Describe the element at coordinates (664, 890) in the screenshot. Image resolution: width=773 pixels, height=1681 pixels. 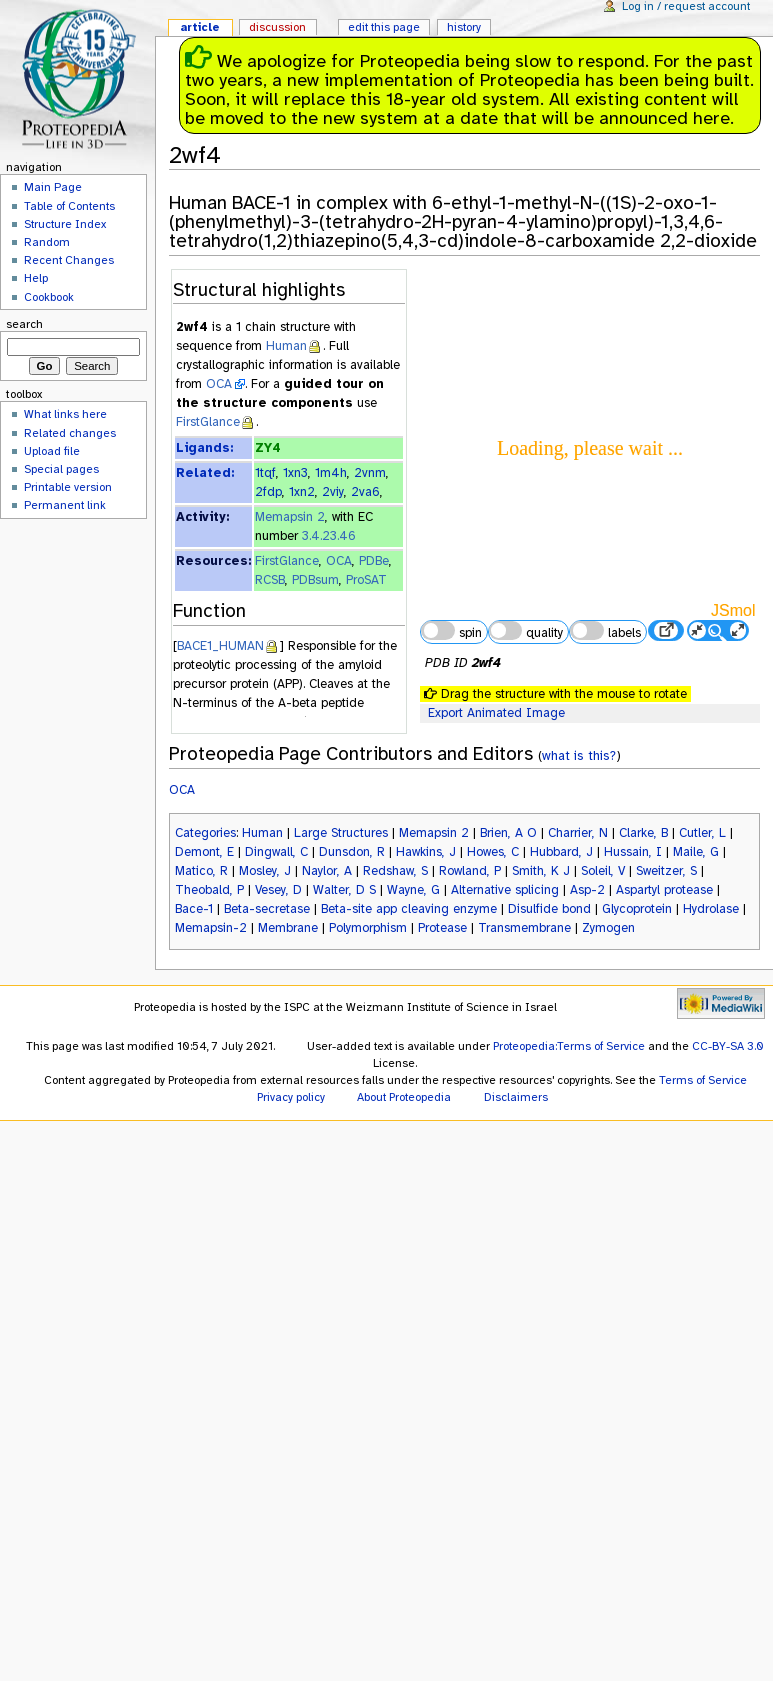
I see `Aspartyl protease` at that location.